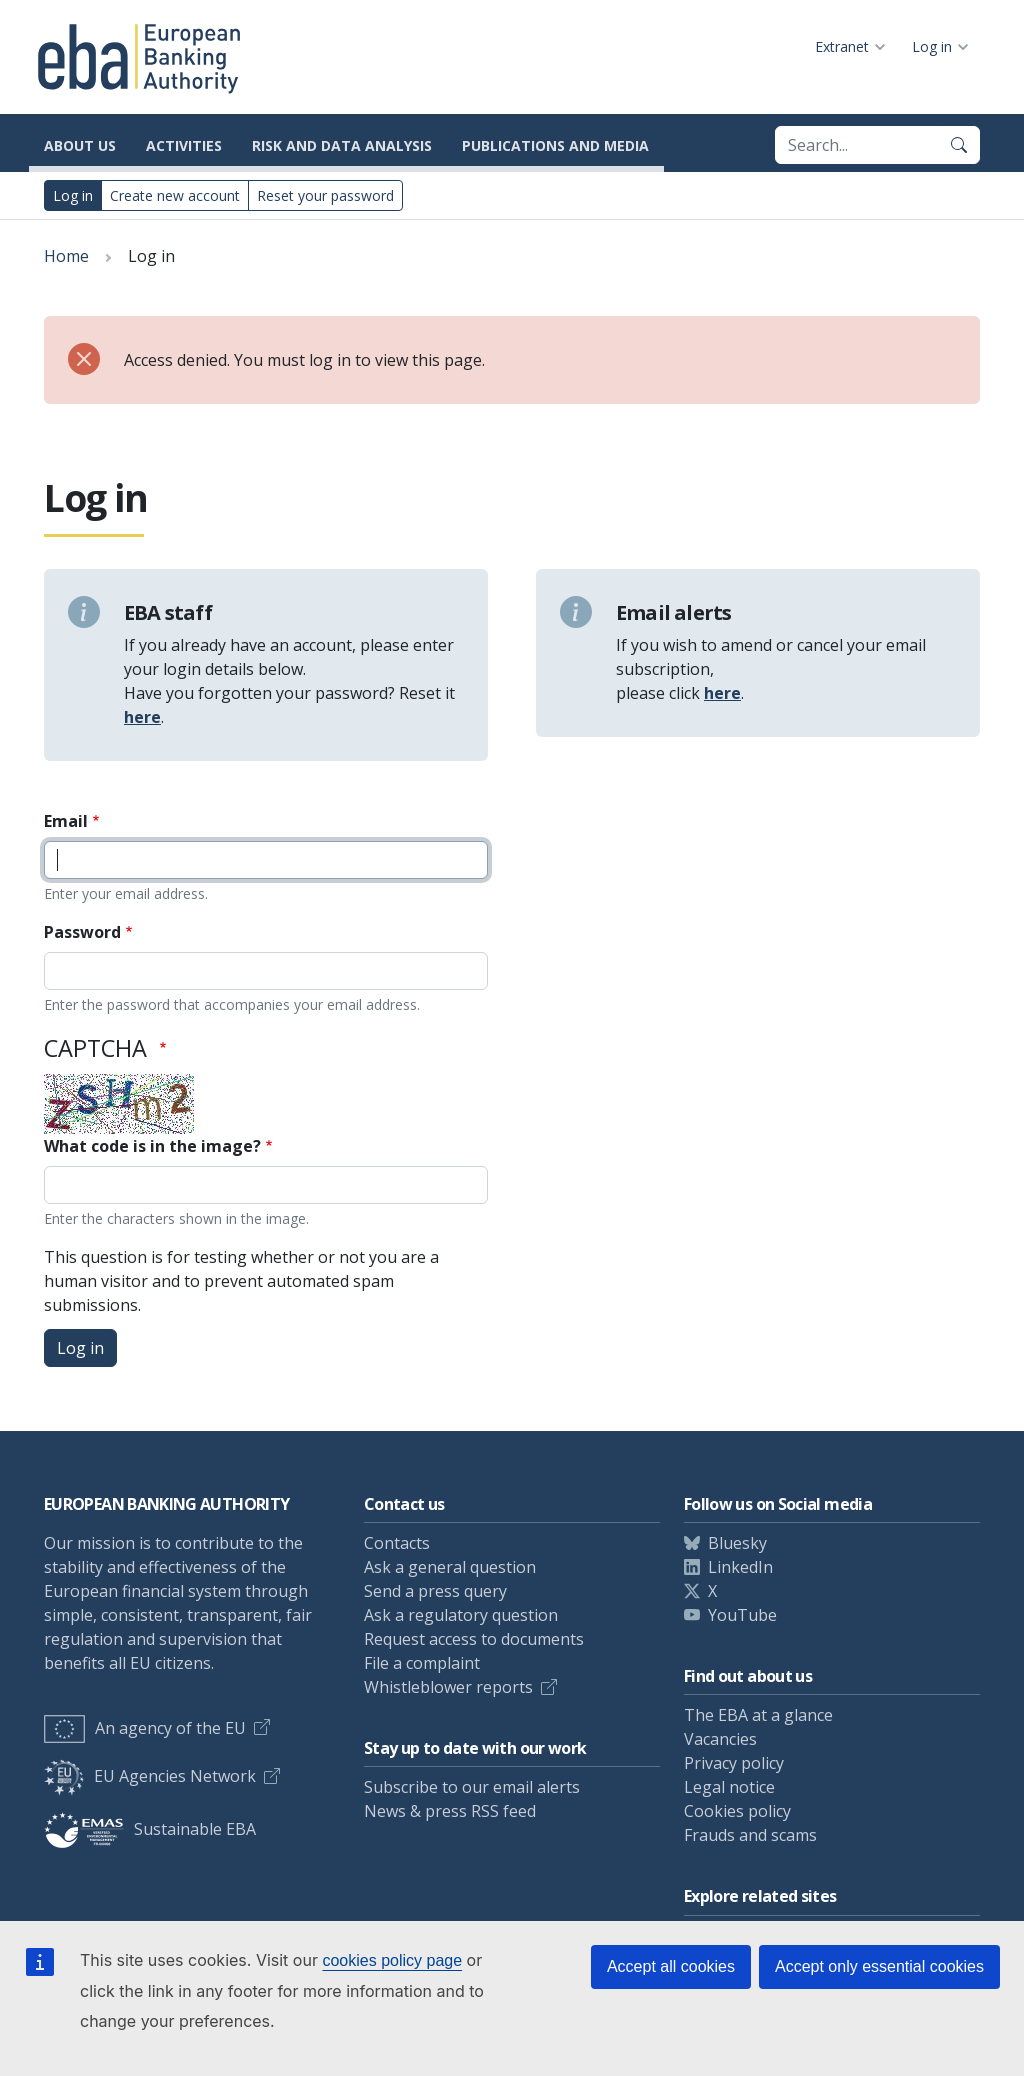 The image size is (1024, 2076). What do you see at coordinates (80, 145) in the screenshot?
I see `About us` at bounding box center [80, 145].